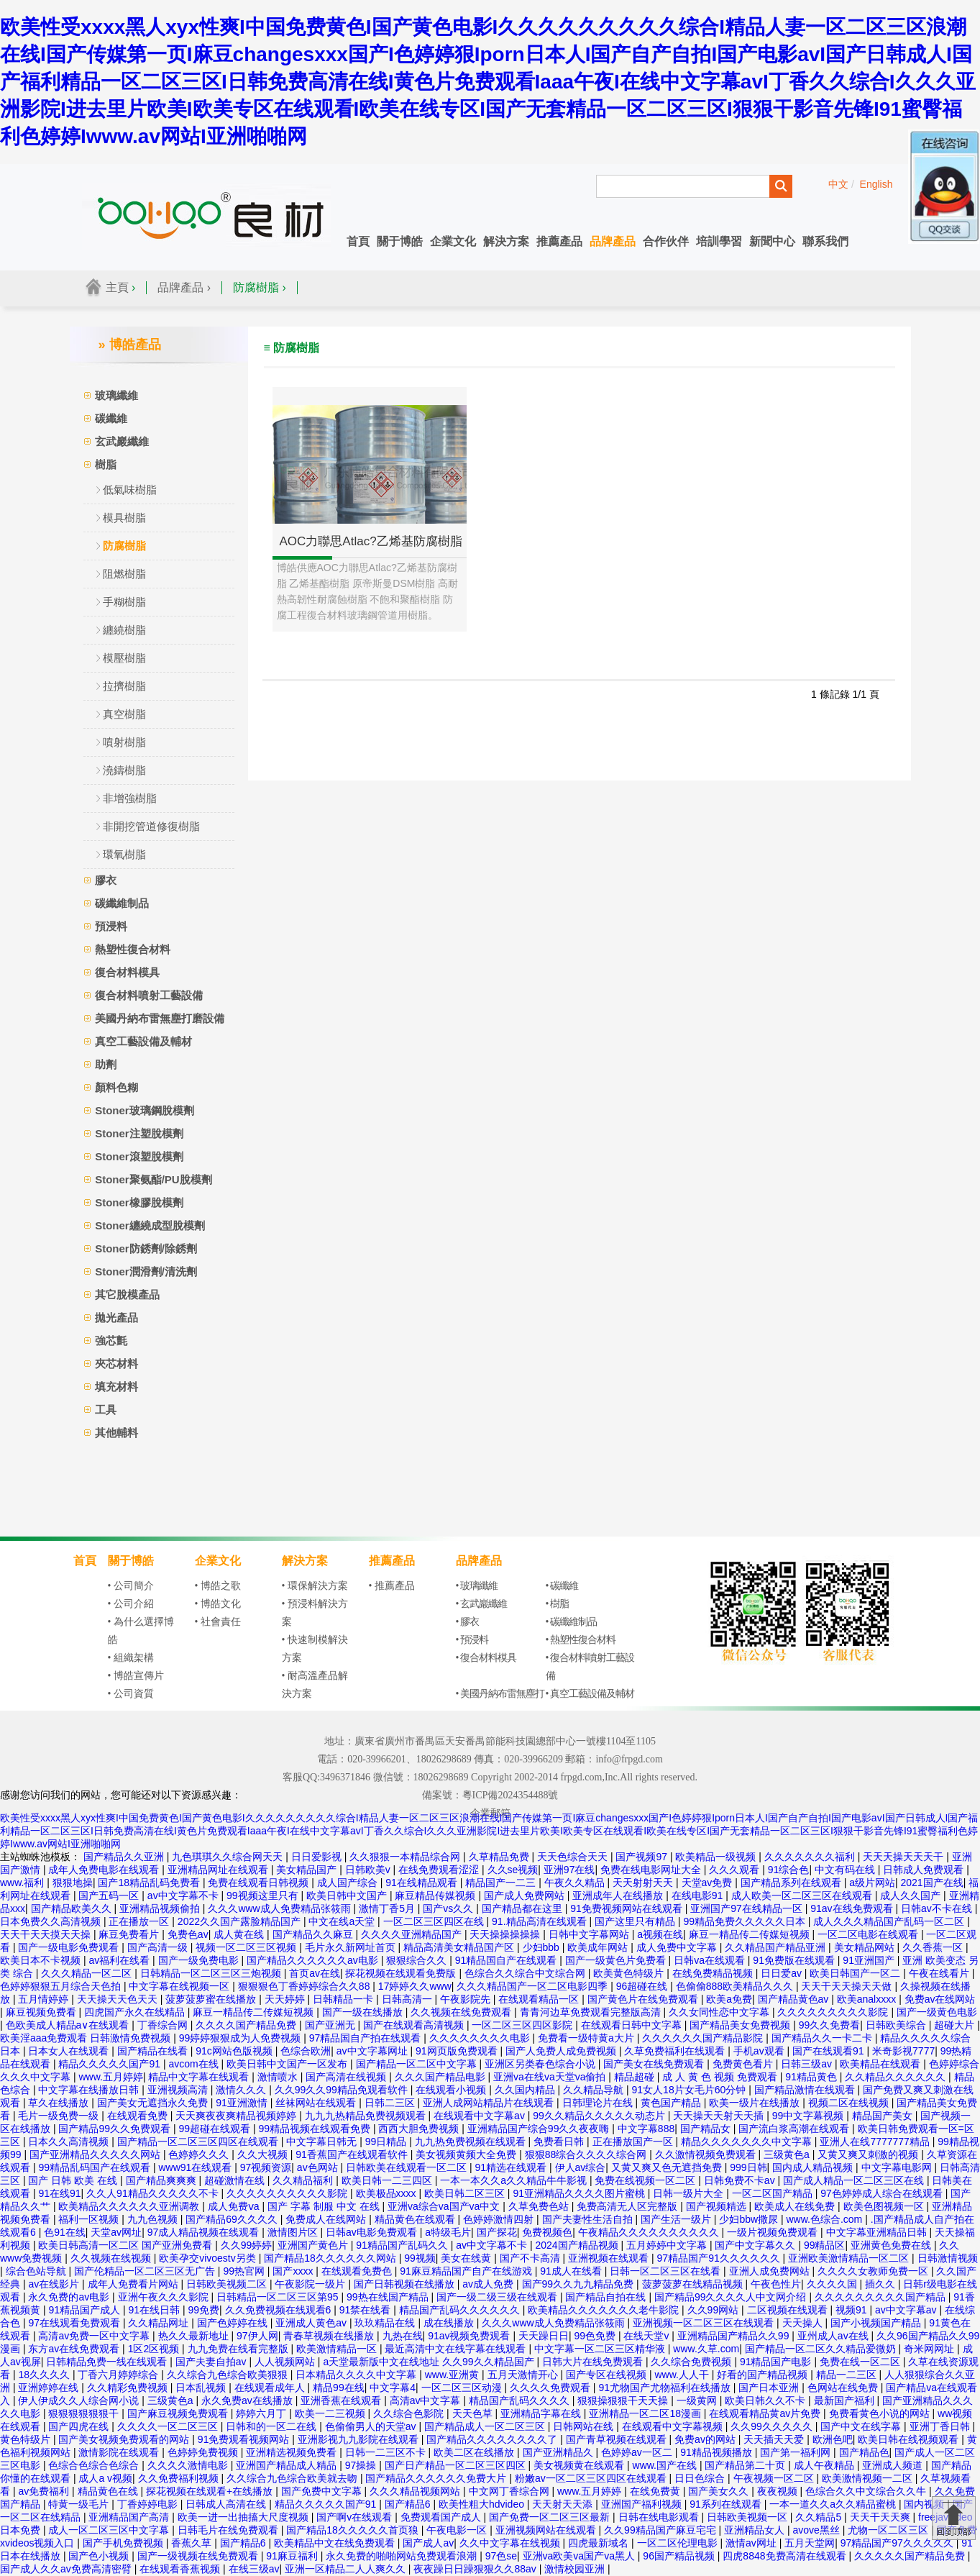  What do you see at coordinates (445, 2206) in the screenshot?
I see `亚洲va综合va国产va中文` at bounding box center [445, 2206].